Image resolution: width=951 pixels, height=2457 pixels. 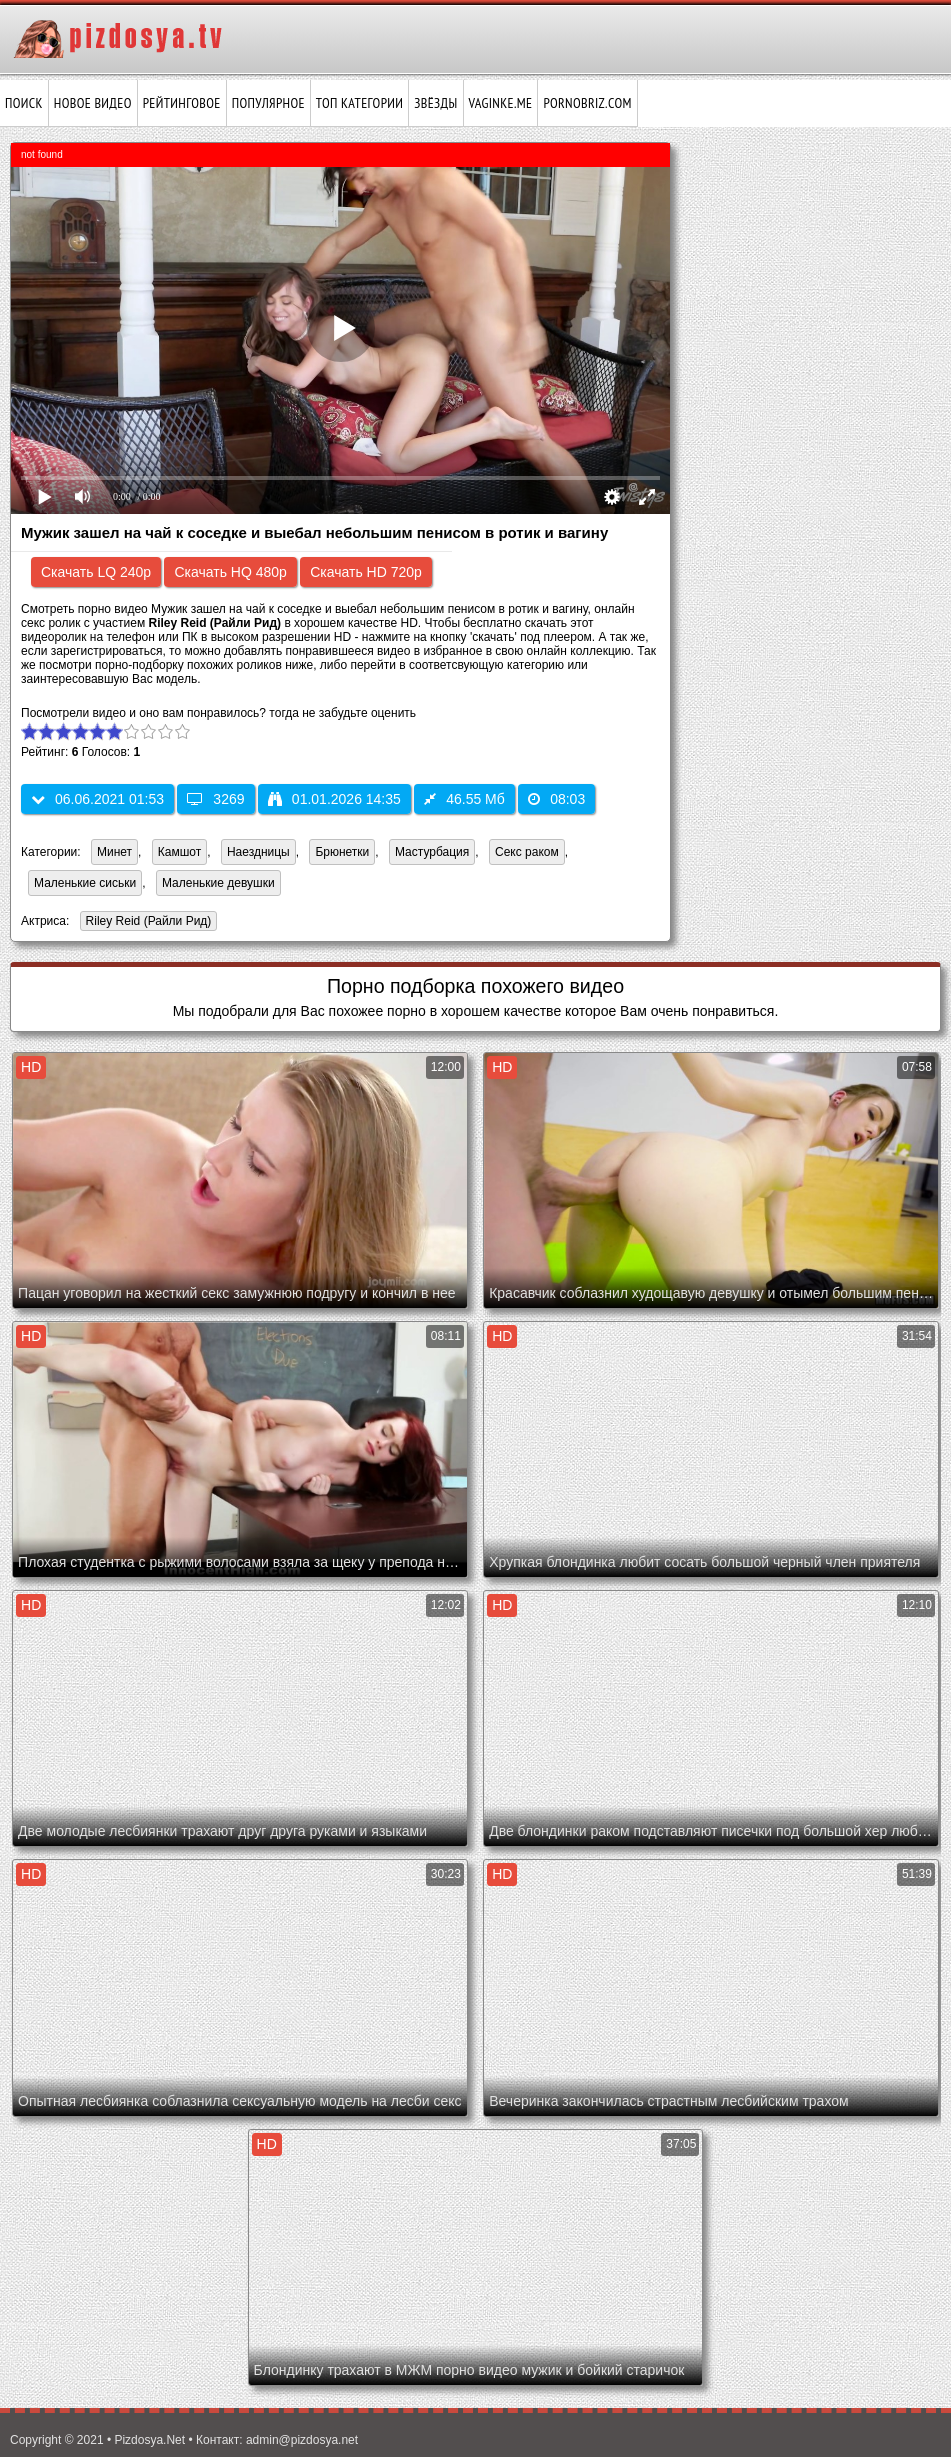 I want to click on Новое видео, so click(x=93, y=103).